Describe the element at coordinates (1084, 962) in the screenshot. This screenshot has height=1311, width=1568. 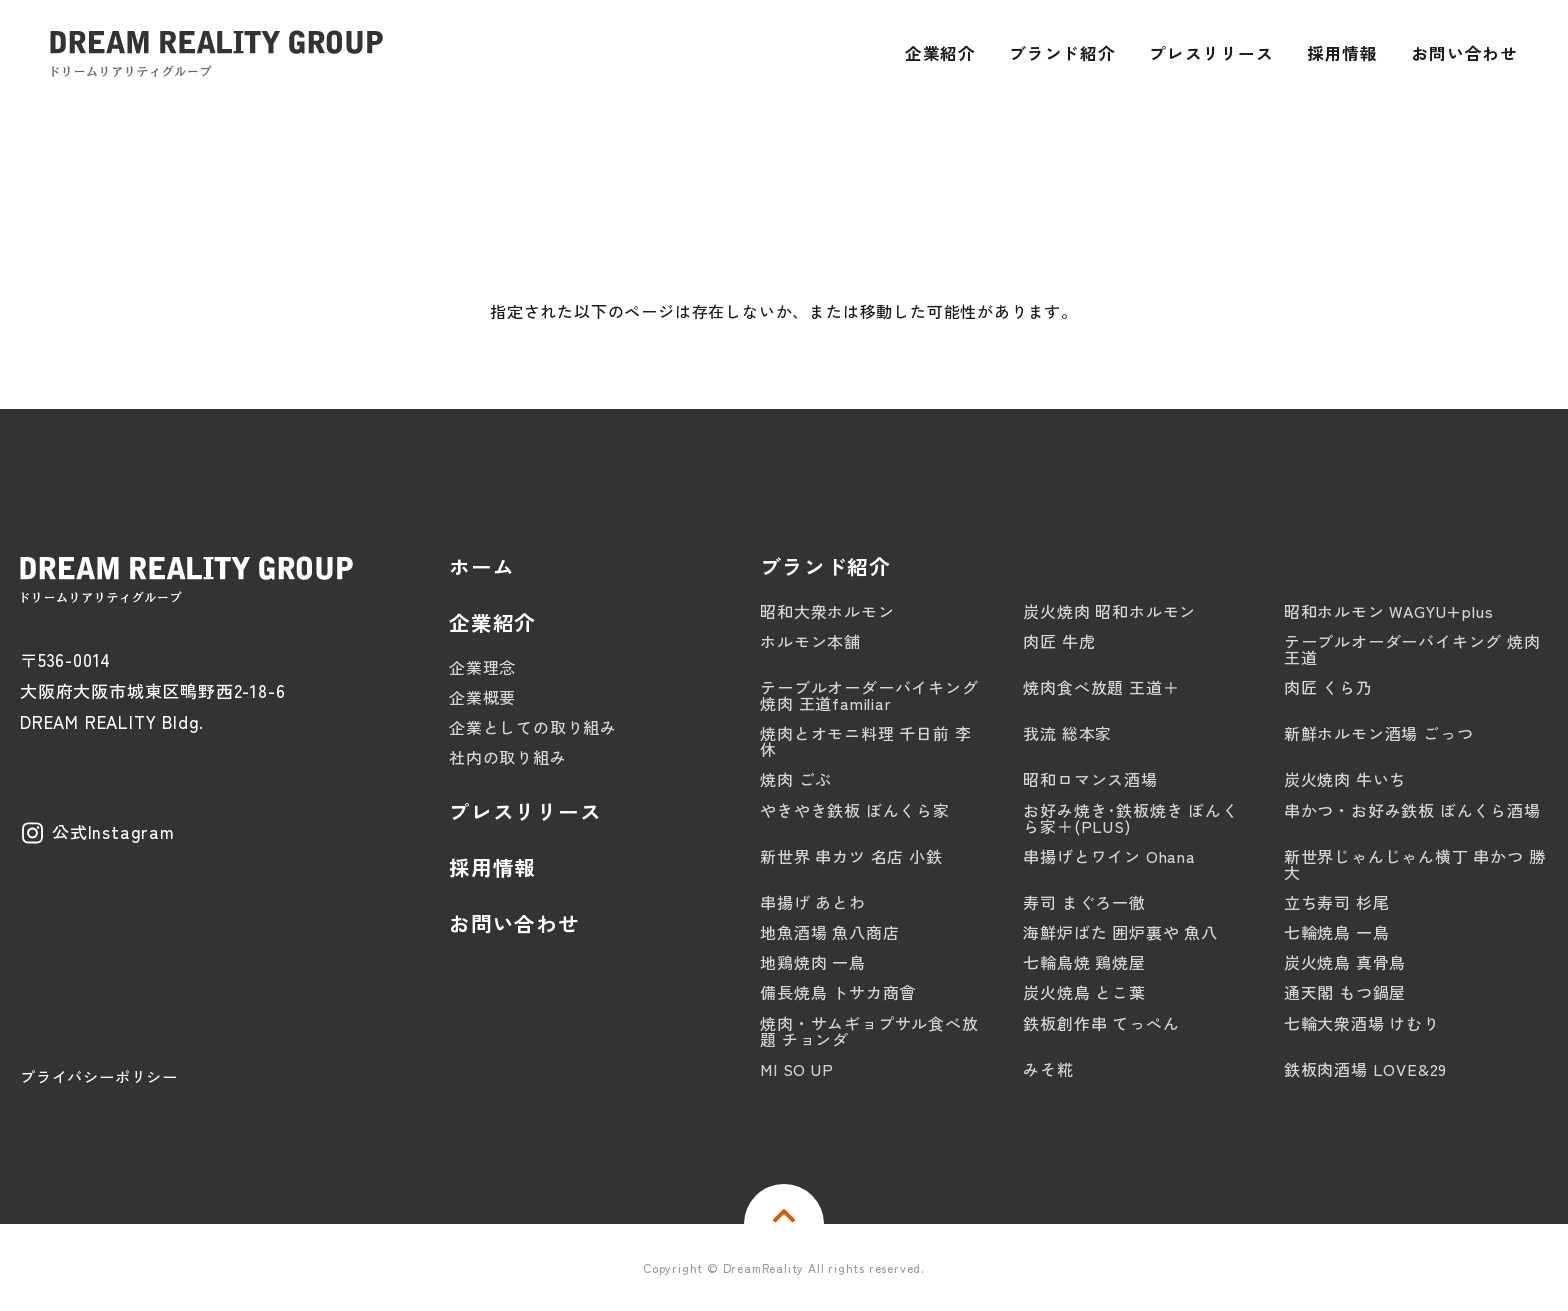
I see `七輪鳥焼 鶏焼屋` at that location.